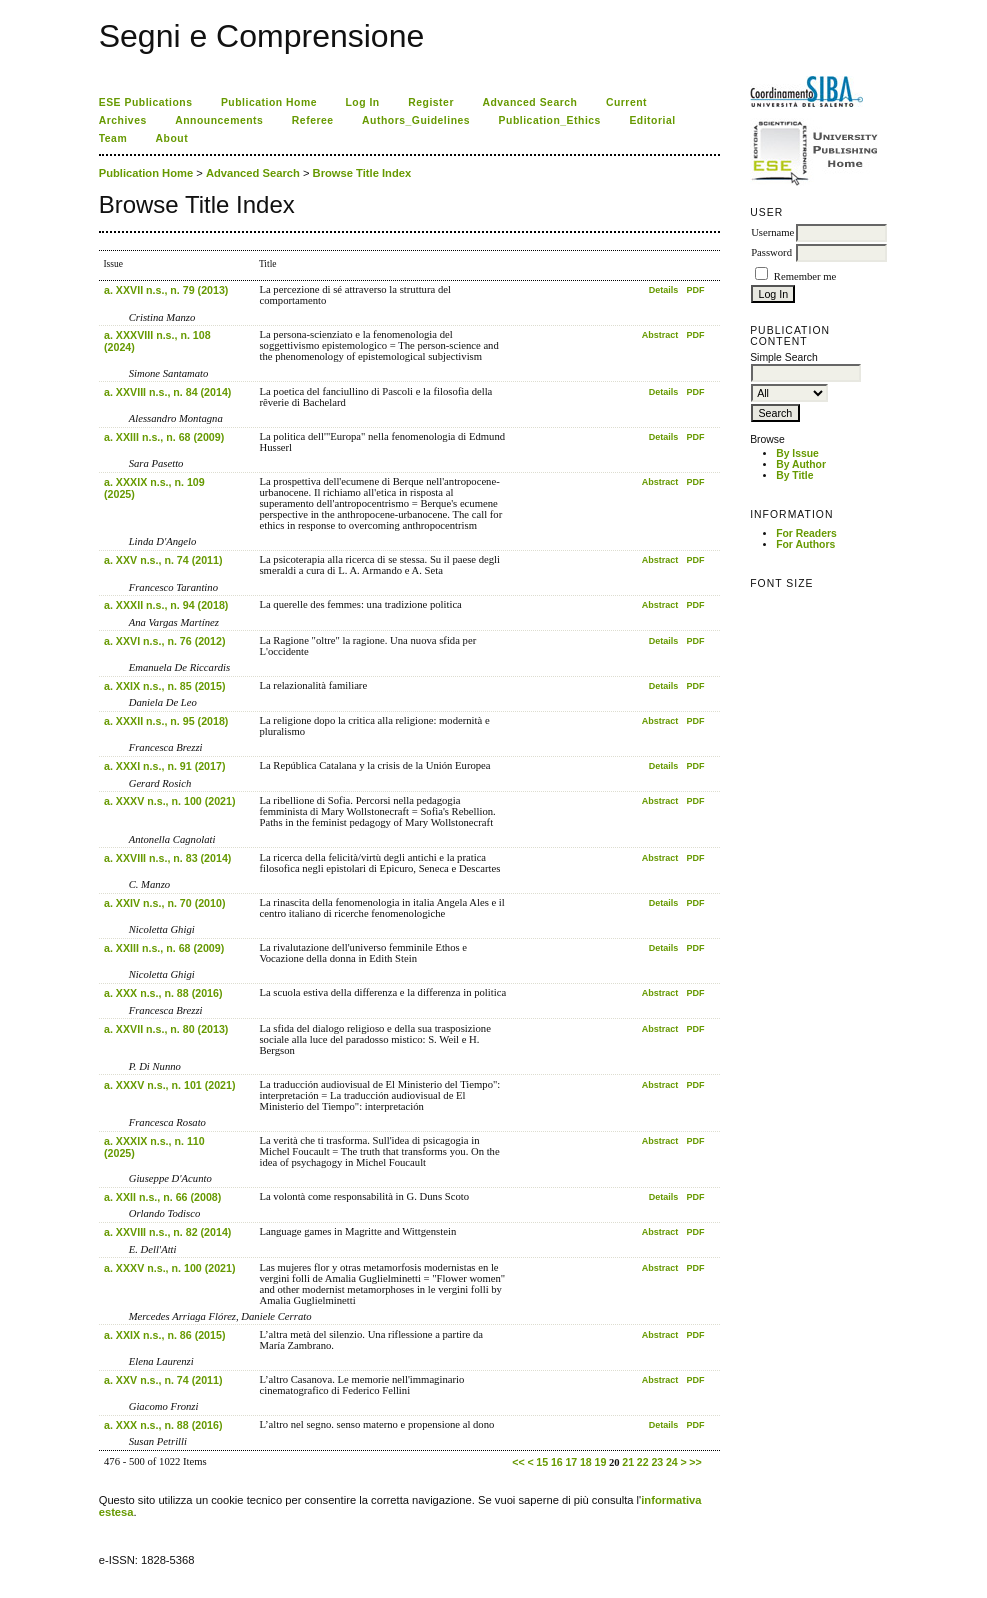 Image resolution: width=987 pixels, height=1598 pixels. Describe the element at coordinates (164, 437) in the screenshot. I see `a. XXIII n.s., n. 68 (2009)` at that location.